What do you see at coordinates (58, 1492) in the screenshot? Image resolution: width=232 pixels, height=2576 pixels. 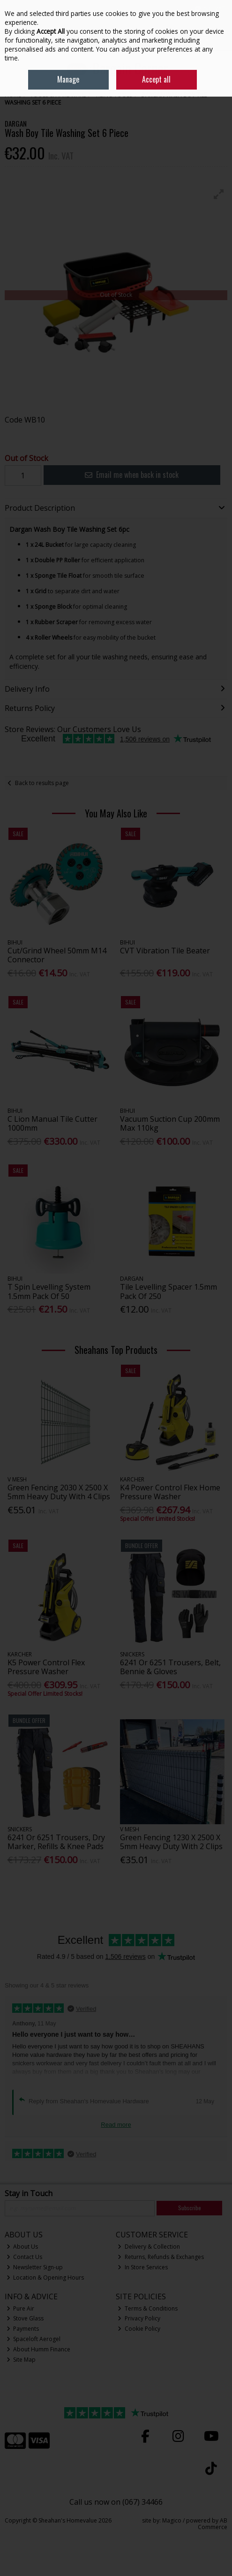 I see `Green Fencing 2030 X 2500 X 5mm Heavy Duty With 4 Clips` at bounding box center [58, 1492].